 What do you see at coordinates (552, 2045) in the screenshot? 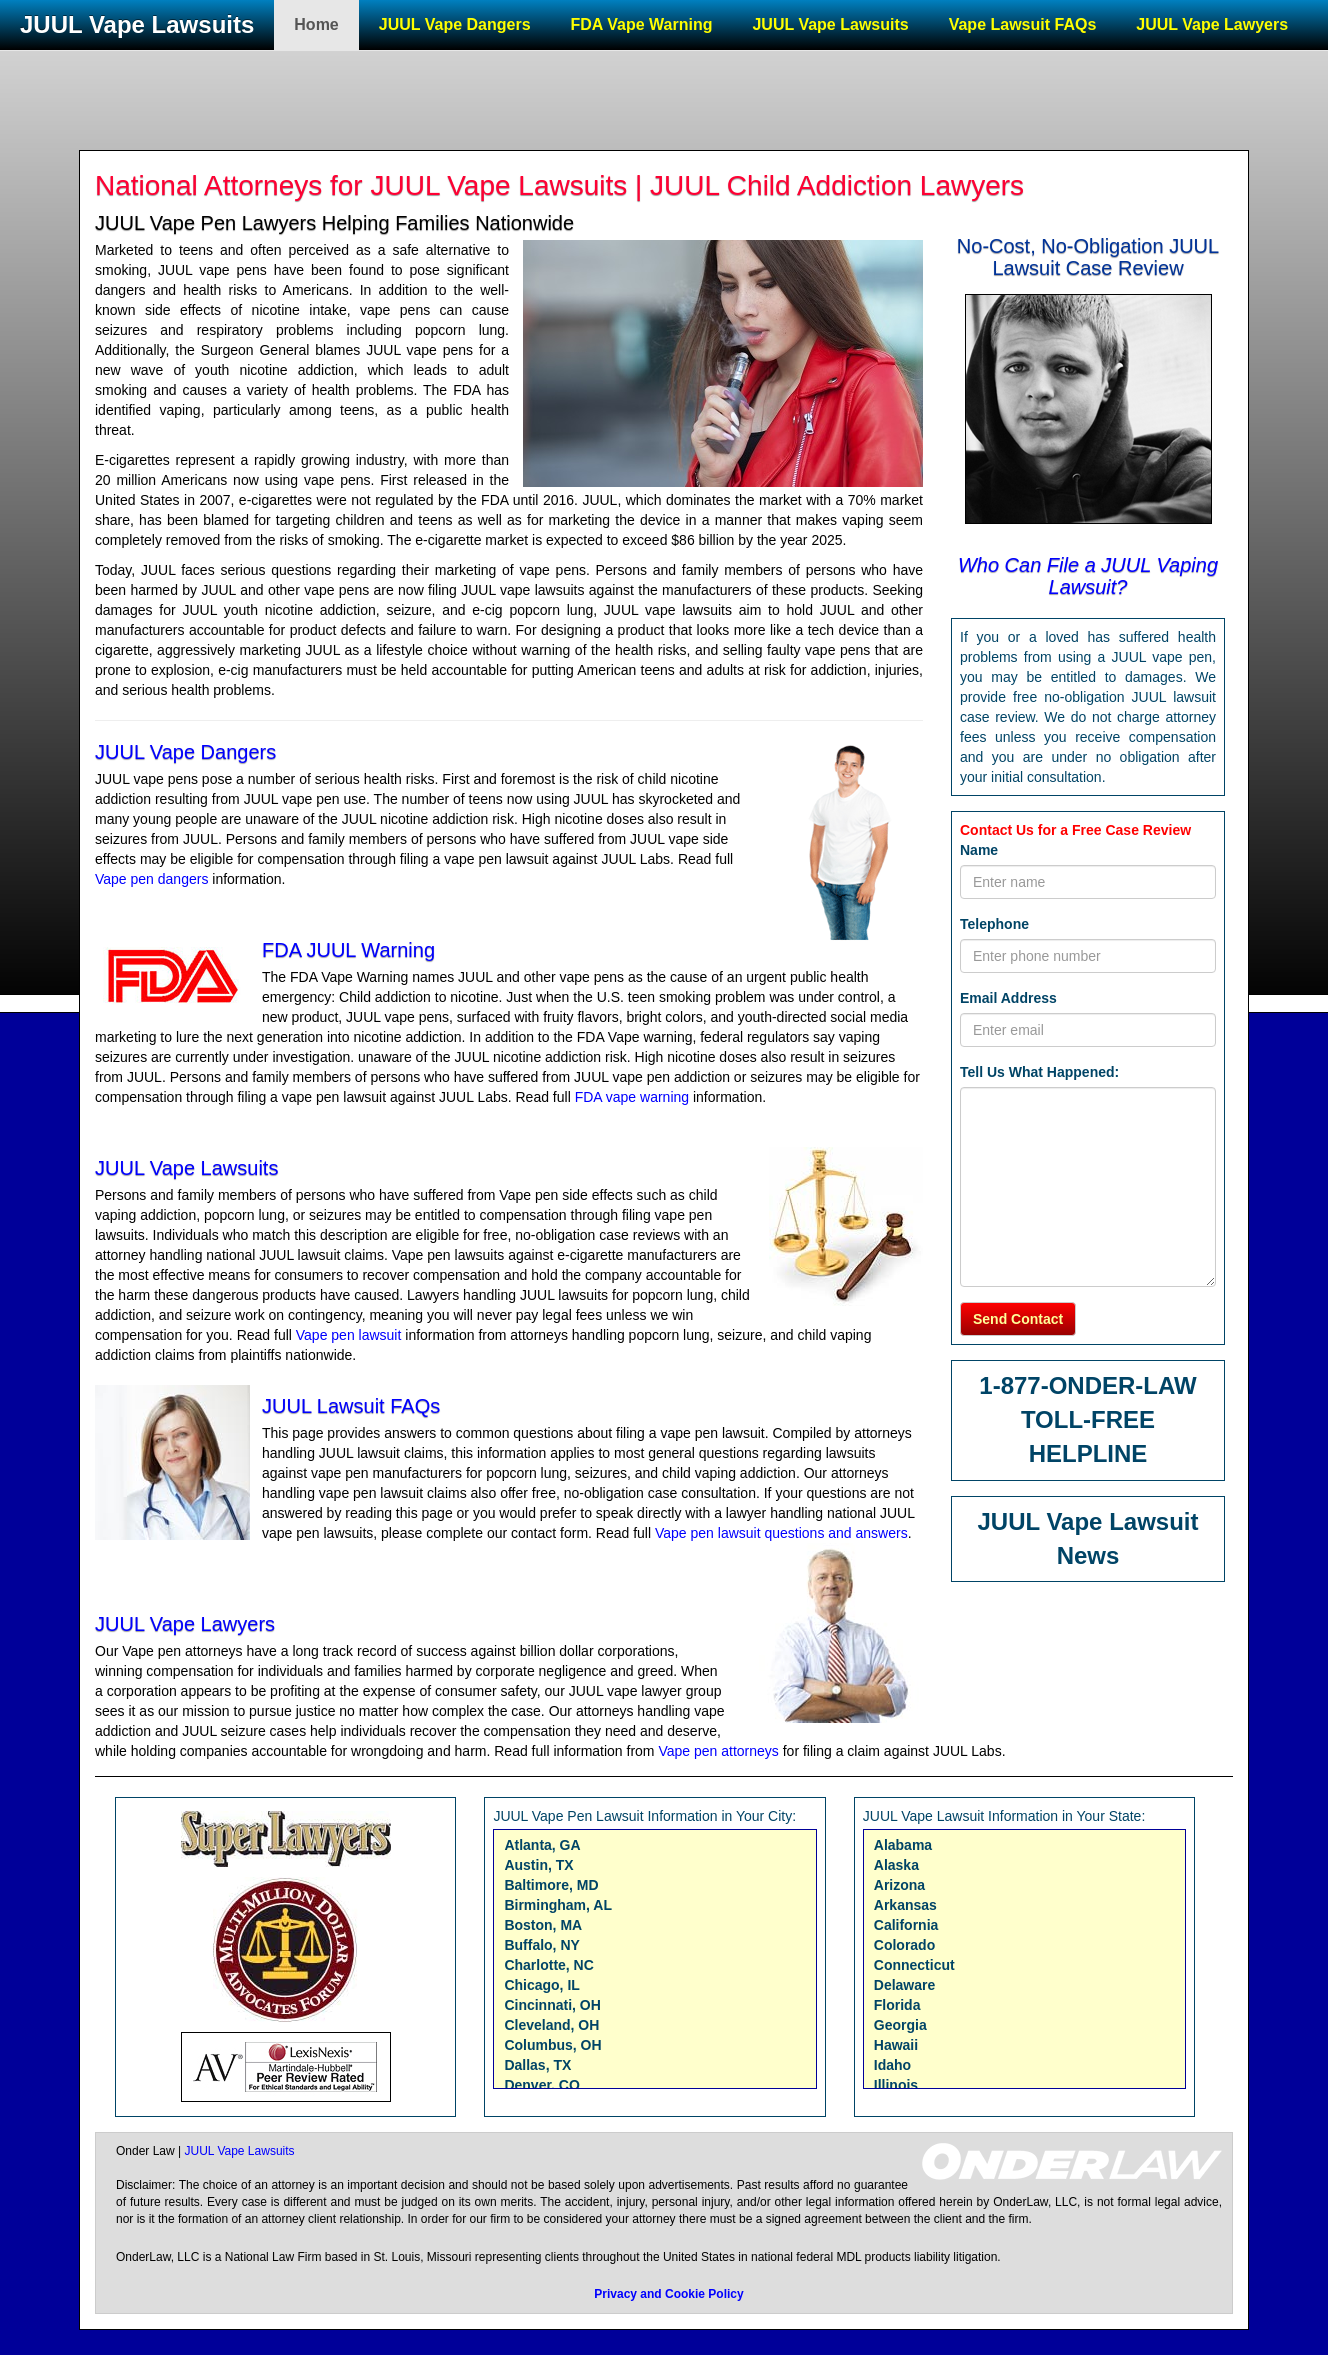
I see `Columbus, OH` at bounding box center [552, 2045].